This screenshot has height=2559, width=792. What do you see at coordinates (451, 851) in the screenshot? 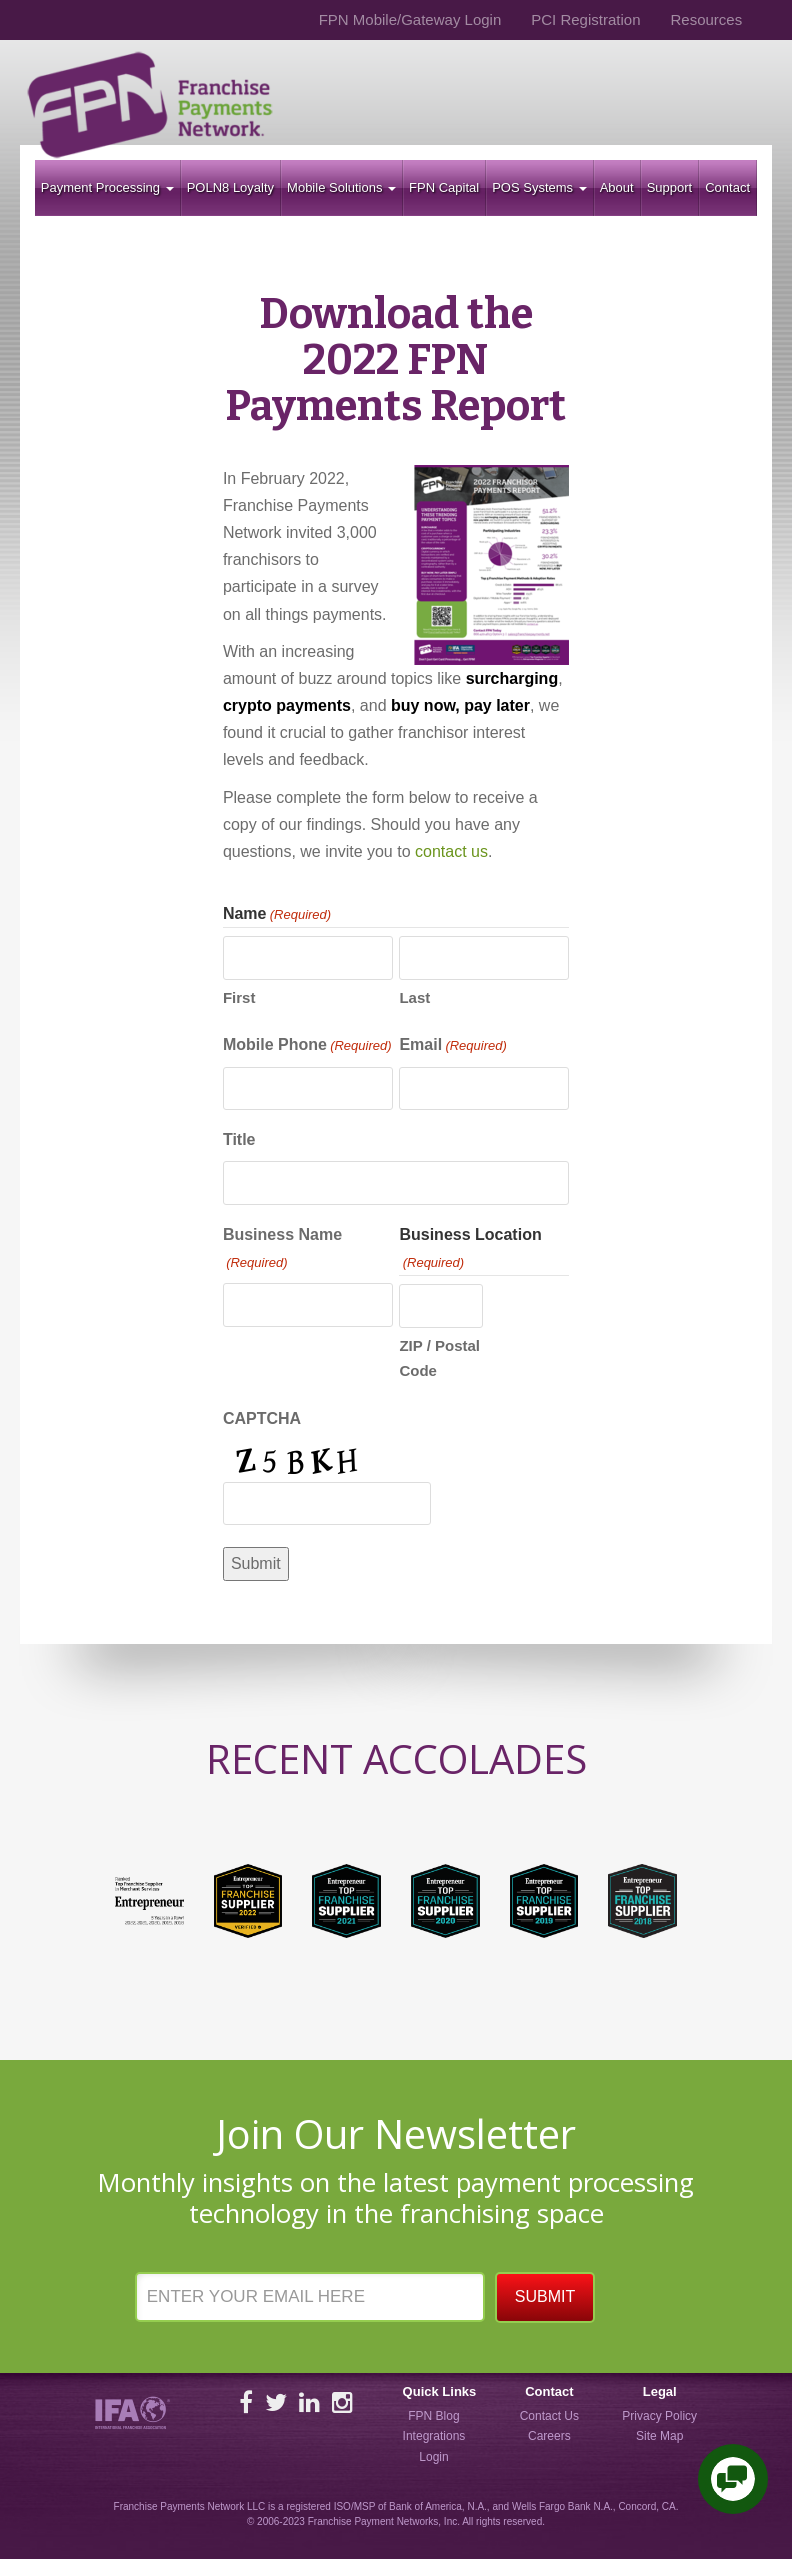
I see `contact us` at bounding box center [451, 851].